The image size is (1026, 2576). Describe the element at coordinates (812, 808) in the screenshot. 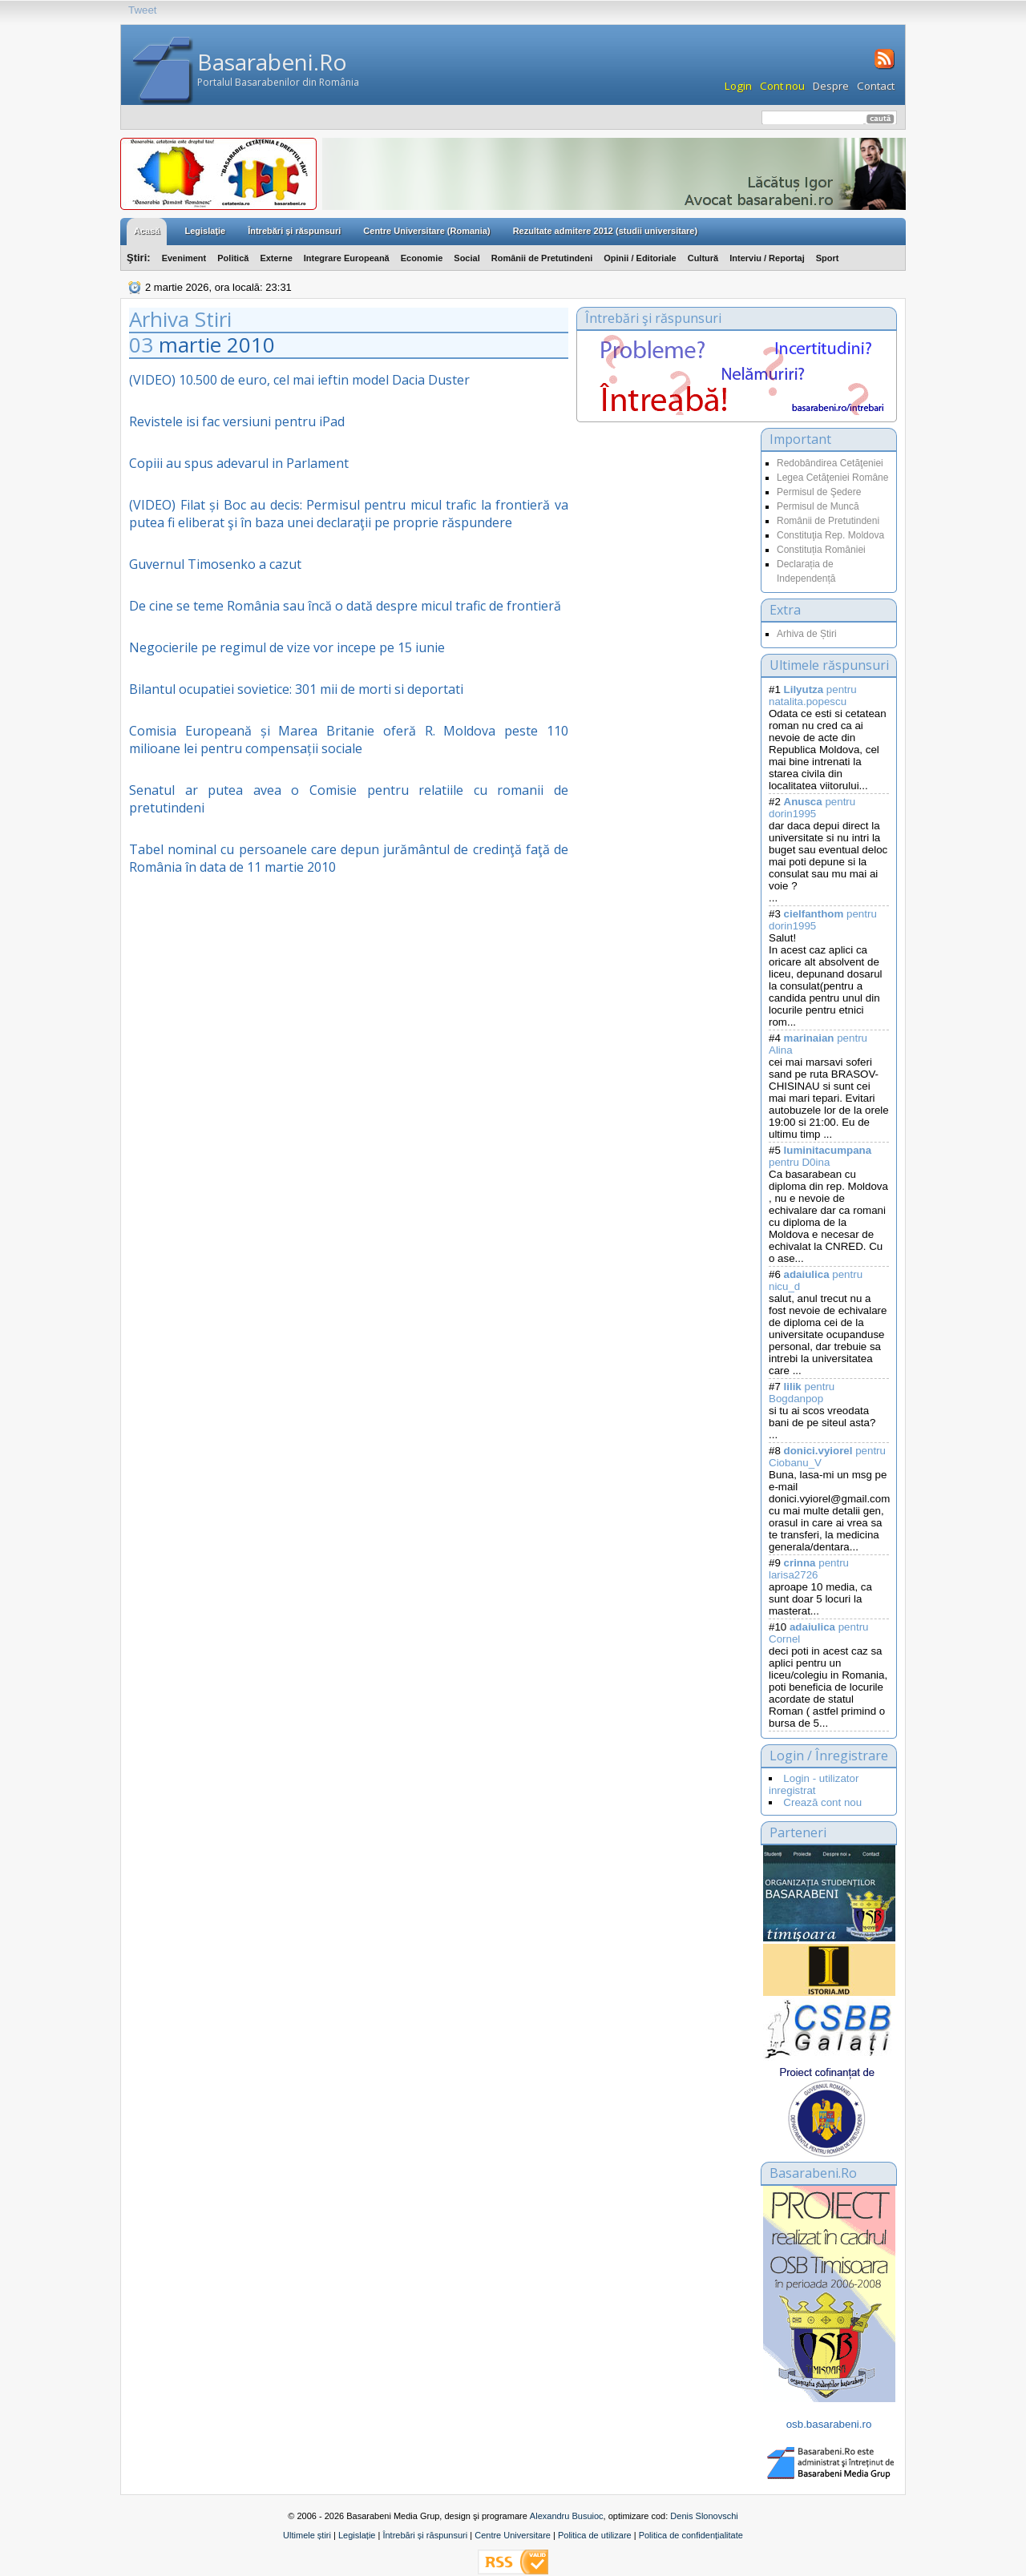

I see `pentru dorin1995` at that location.